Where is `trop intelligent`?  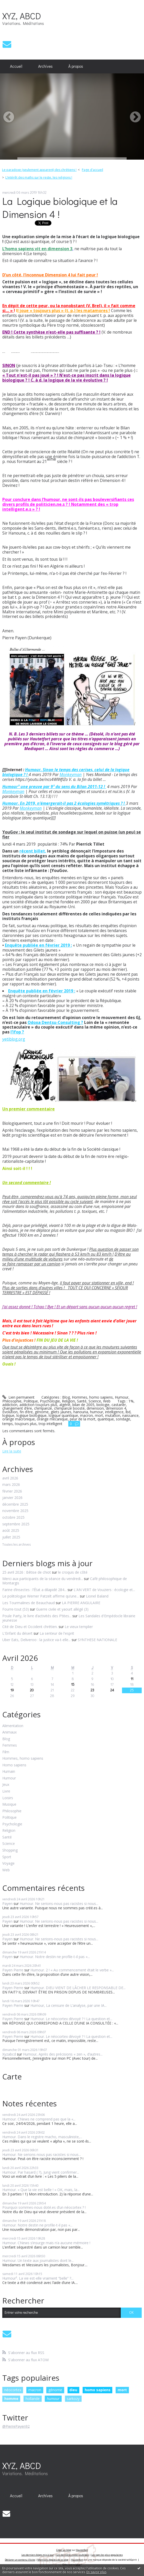 trop intelligent is located at coordinates (50, 1423).